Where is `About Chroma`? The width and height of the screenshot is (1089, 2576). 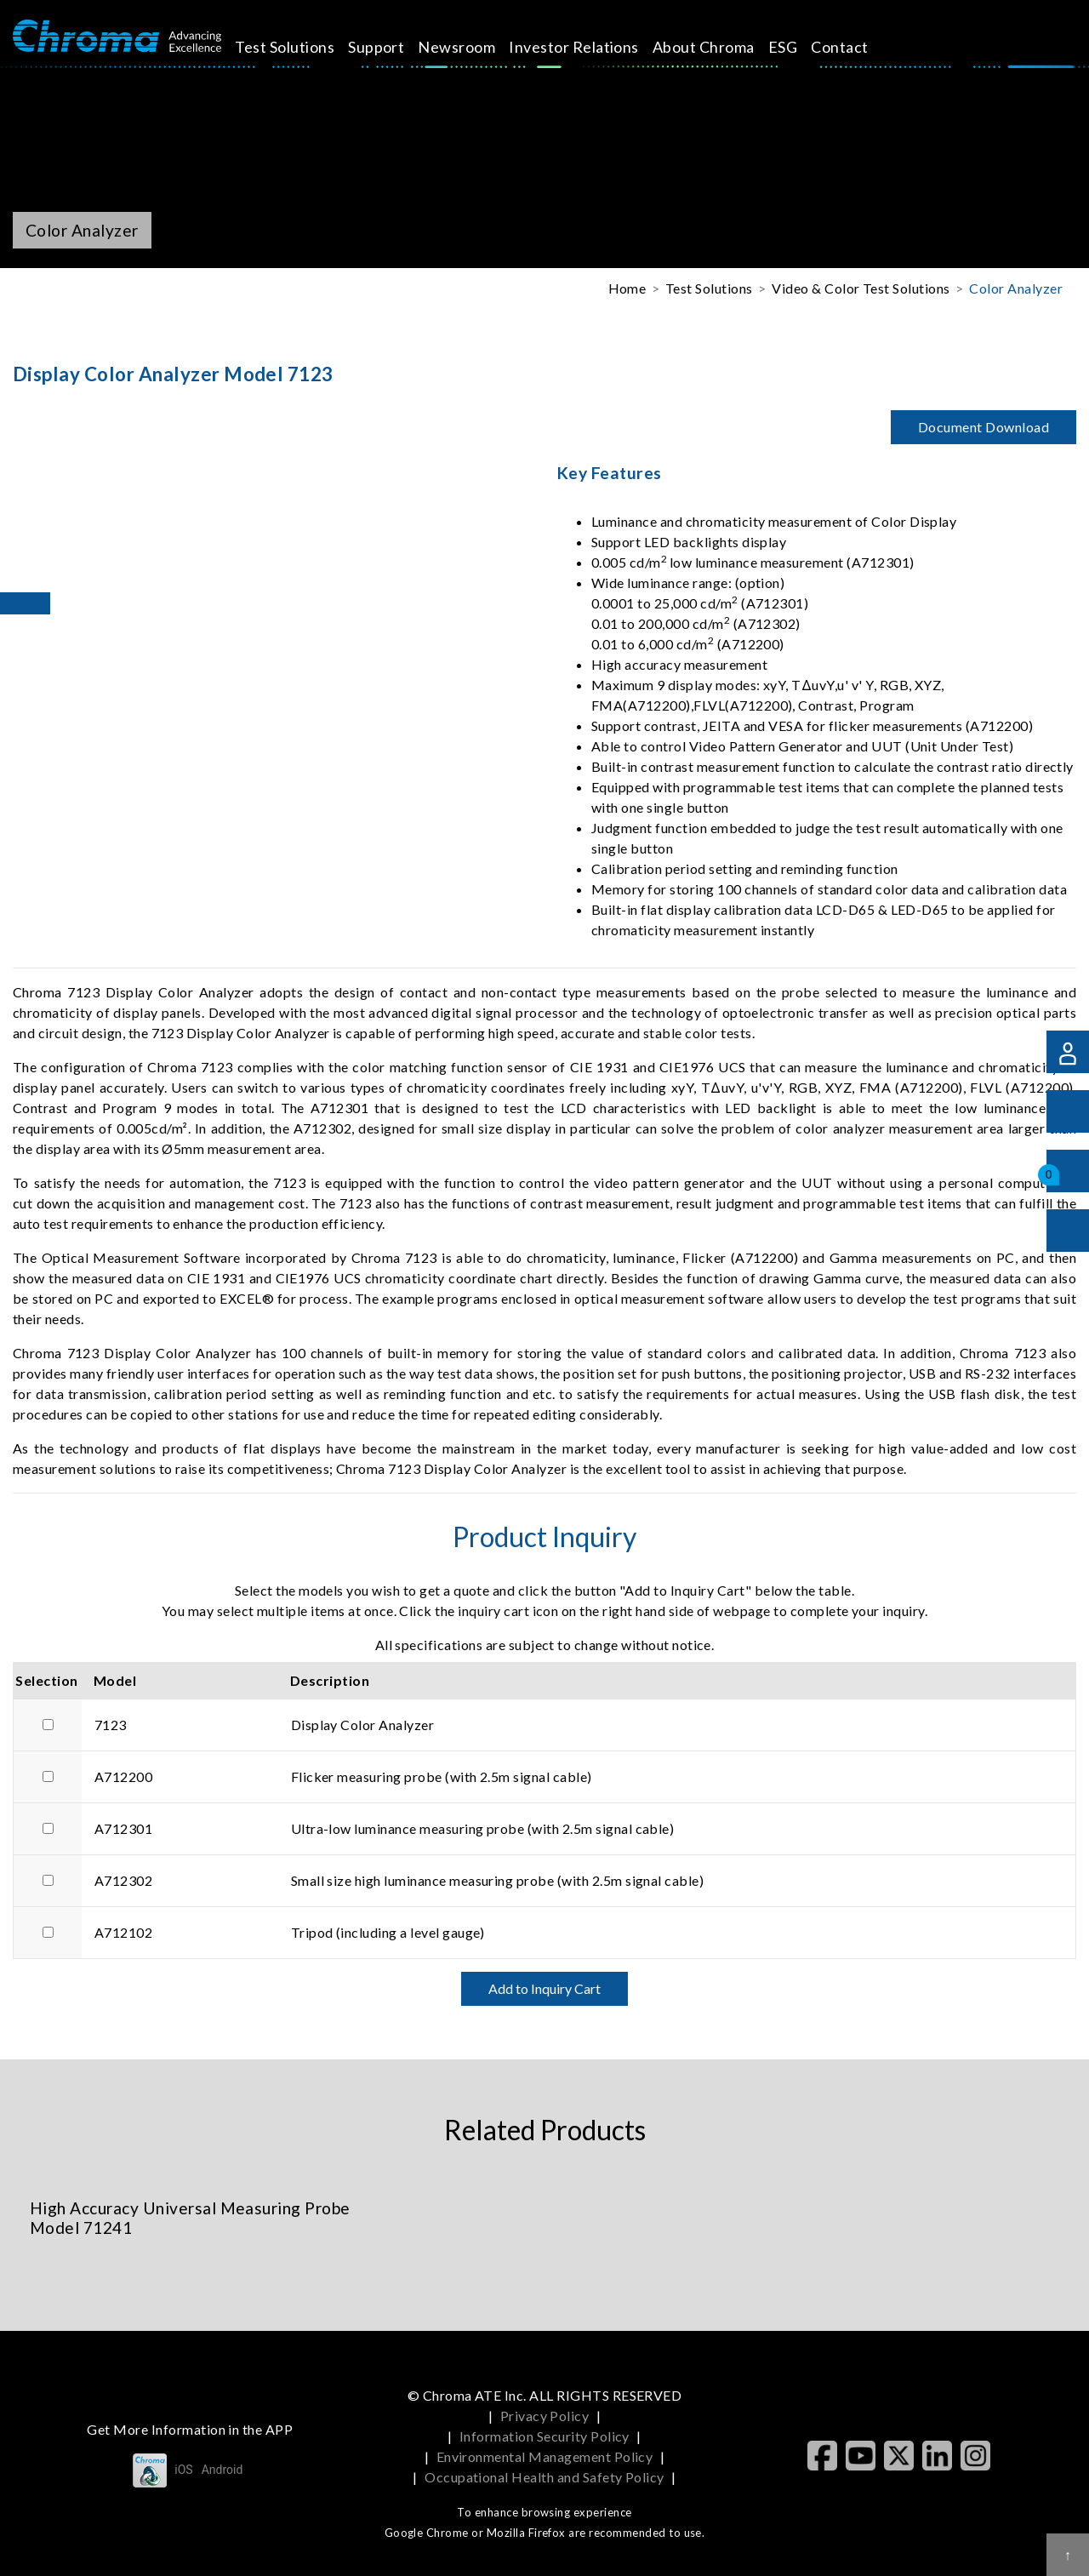 About Chroma is located at coordinates (723, 46).